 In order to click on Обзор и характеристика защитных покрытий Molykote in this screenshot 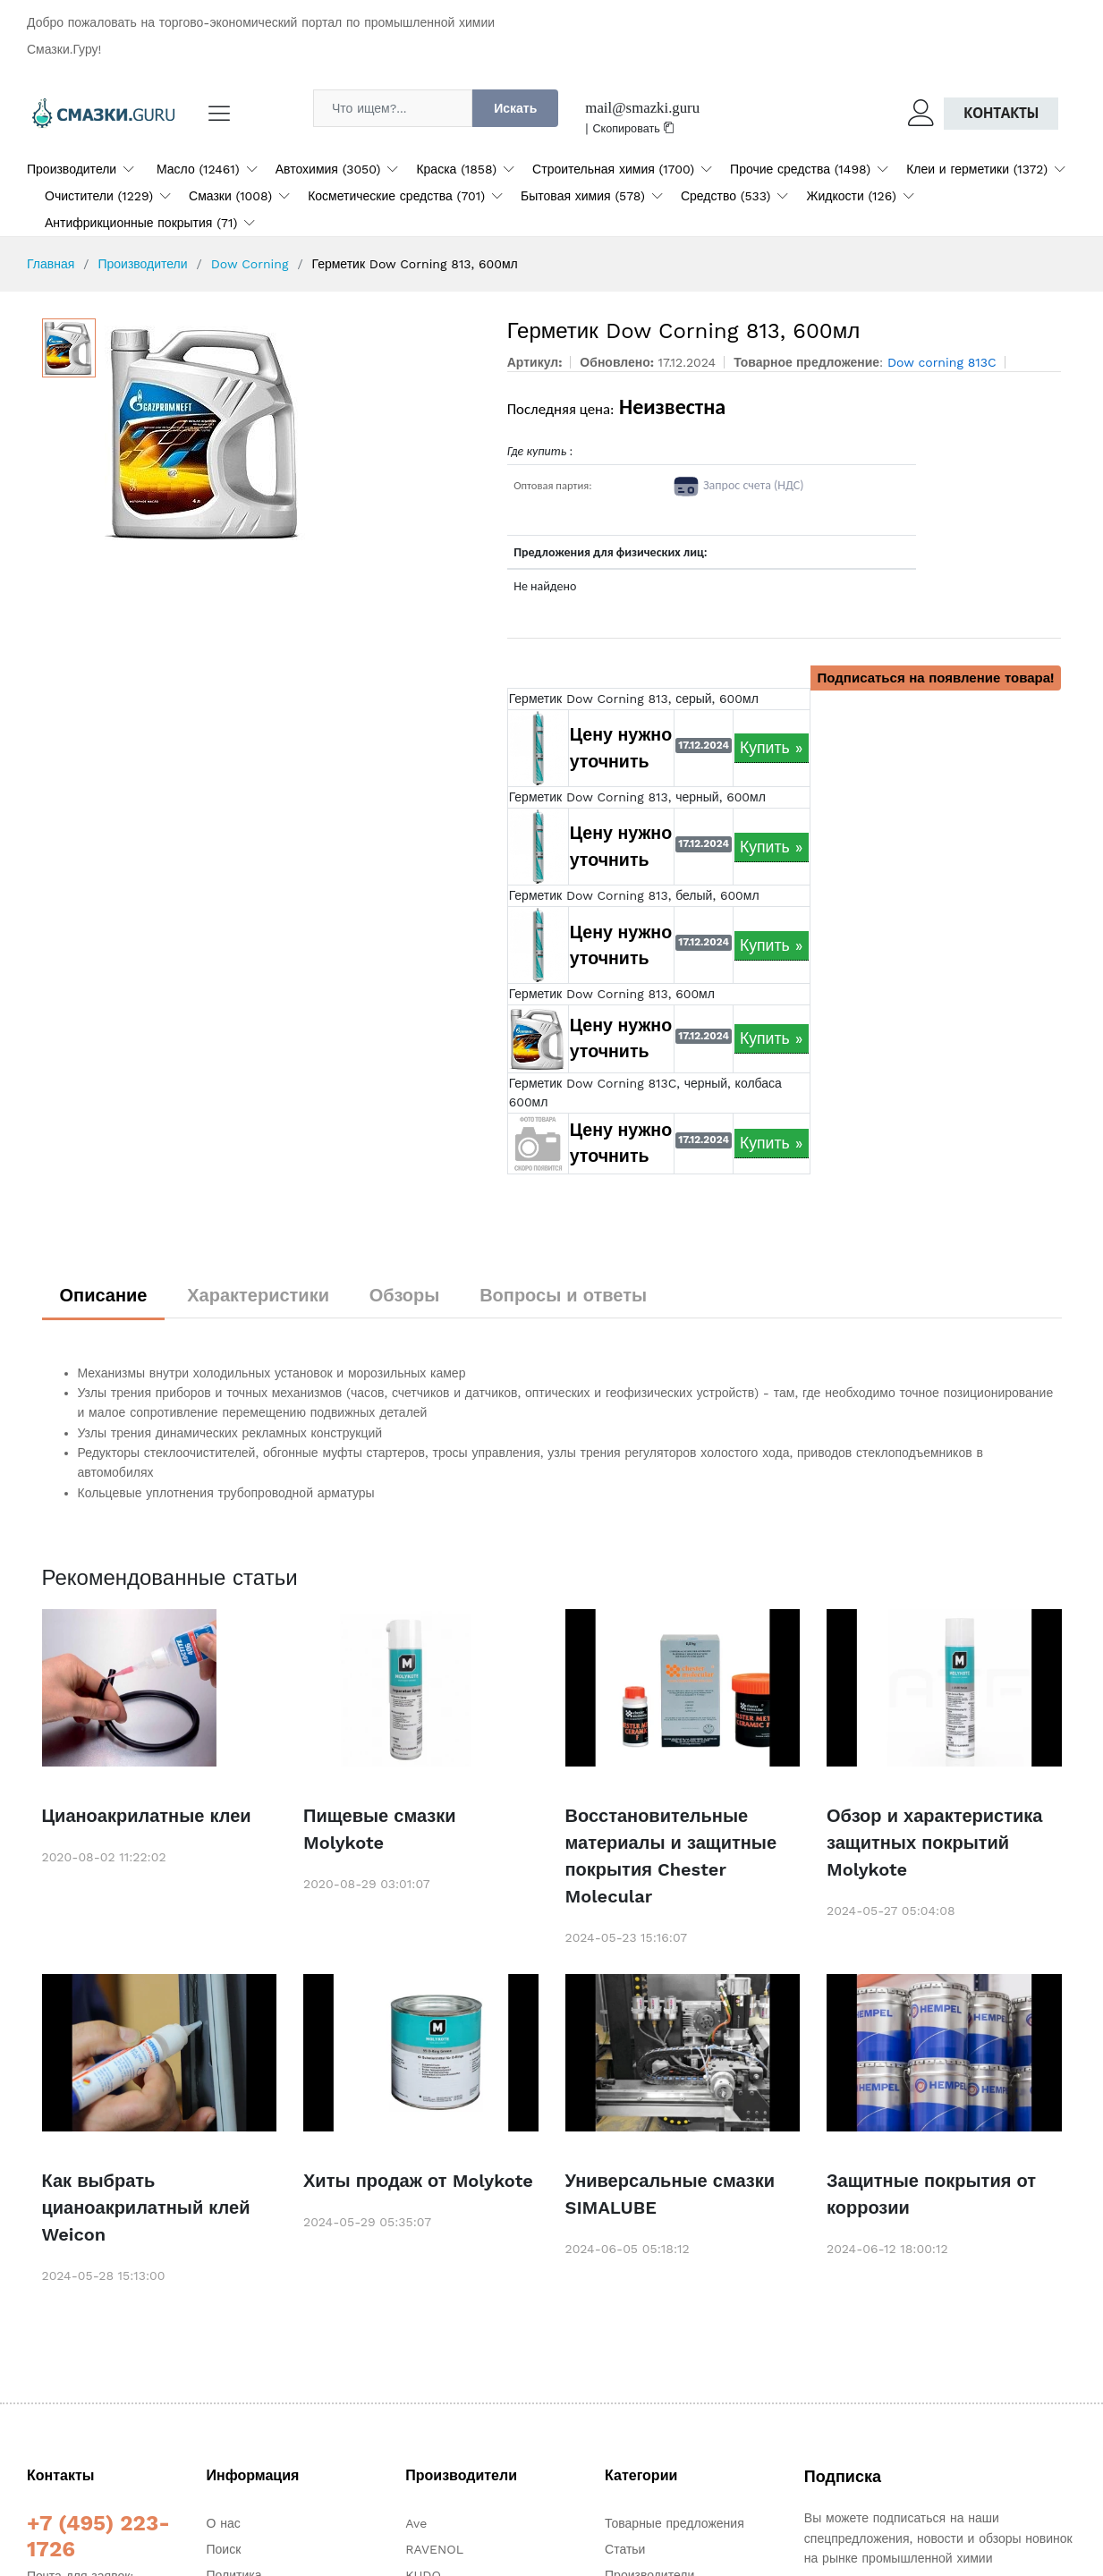, I will do `click(934, 1842)`.